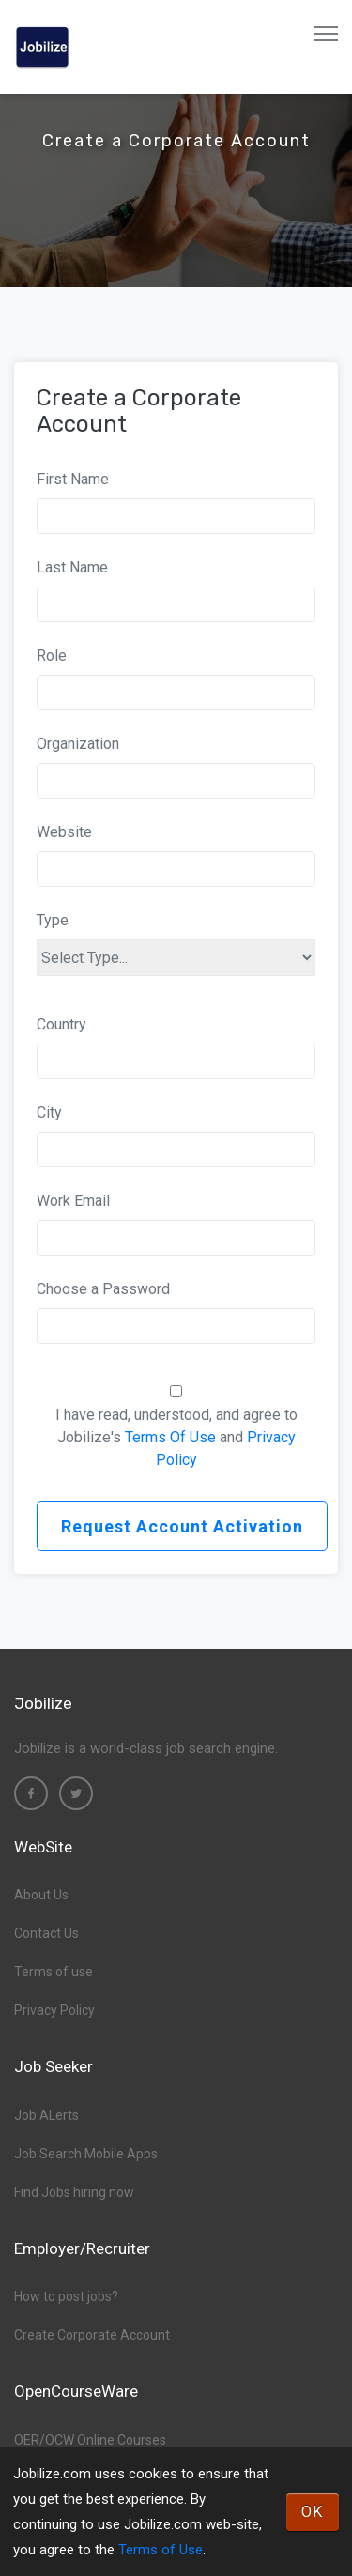 This screenshot has height=2576, width=352. I want to click on Role, so click(52, 655).